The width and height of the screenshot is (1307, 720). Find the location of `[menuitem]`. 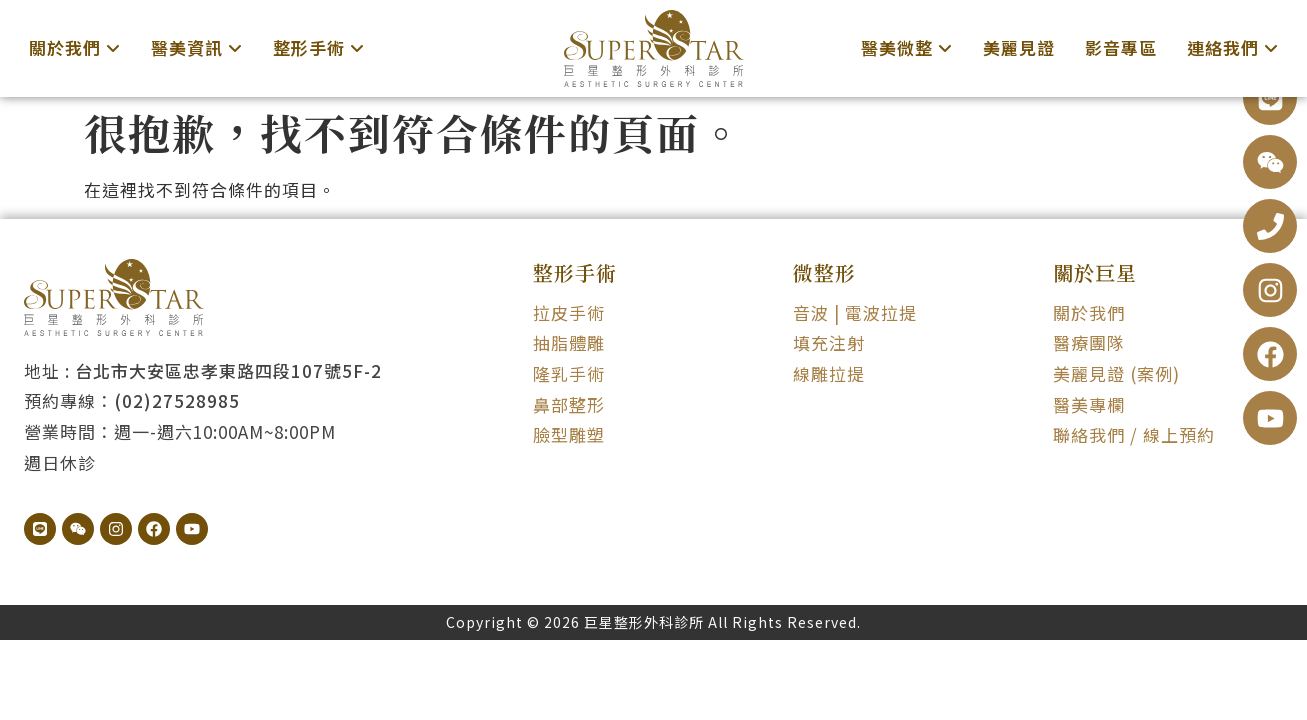

[menuitem] is located at coordinates (75, 48).